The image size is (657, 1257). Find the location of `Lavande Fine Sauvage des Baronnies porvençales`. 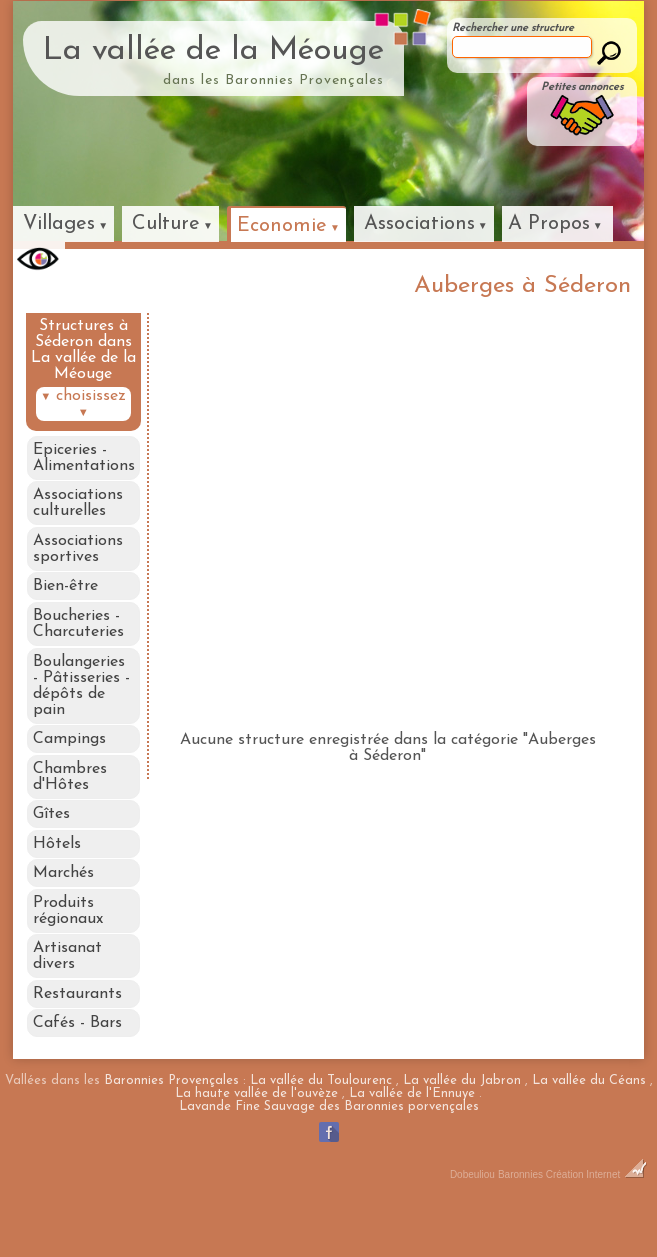

Lavande Fine Sauvage des Baronnies porvençales is located at coordinates (329, 1158).